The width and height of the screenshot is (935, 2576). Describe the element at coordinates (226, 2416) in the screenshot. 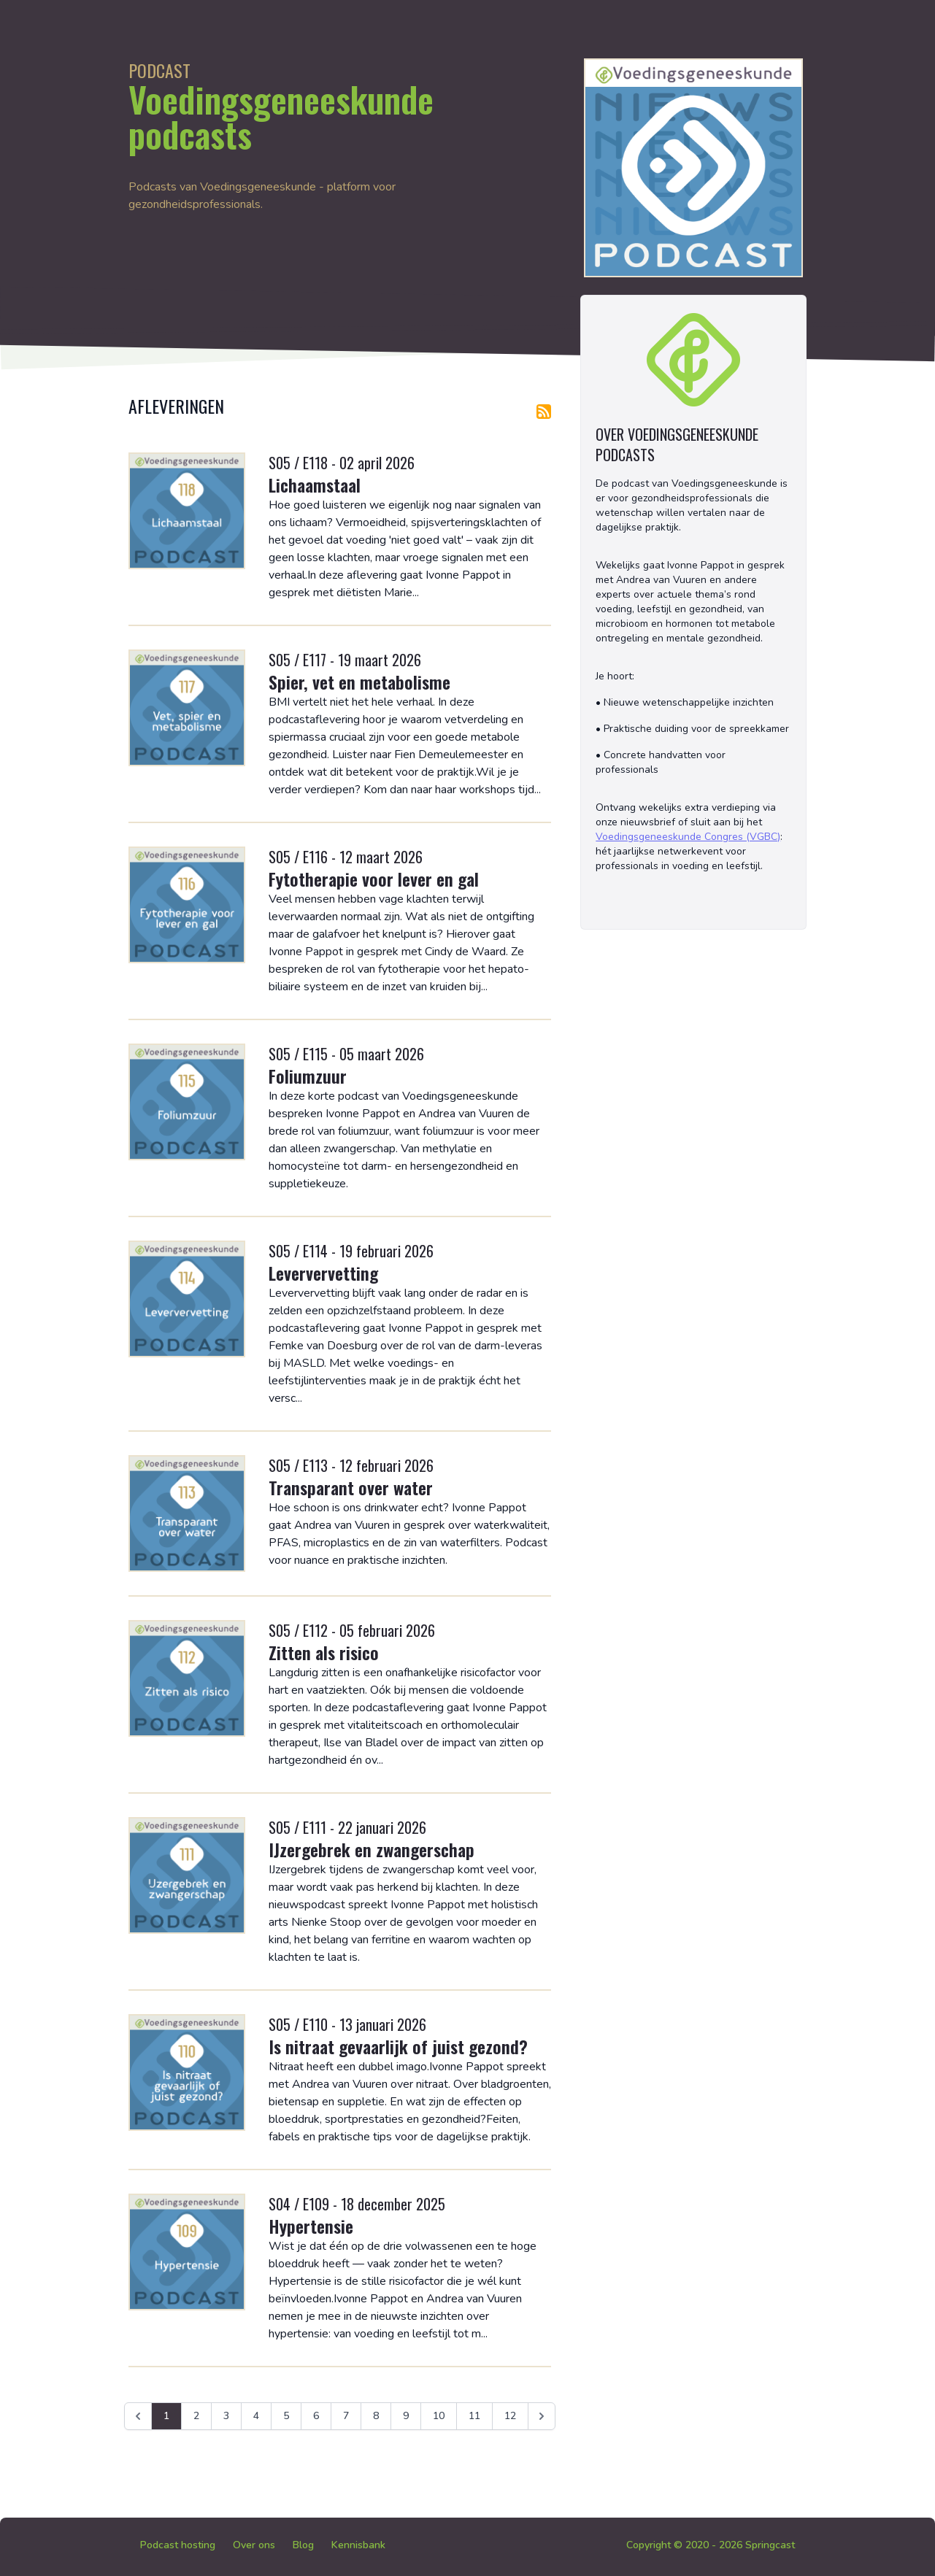

I see `3 [Ga naar pagina 3]` at that location.